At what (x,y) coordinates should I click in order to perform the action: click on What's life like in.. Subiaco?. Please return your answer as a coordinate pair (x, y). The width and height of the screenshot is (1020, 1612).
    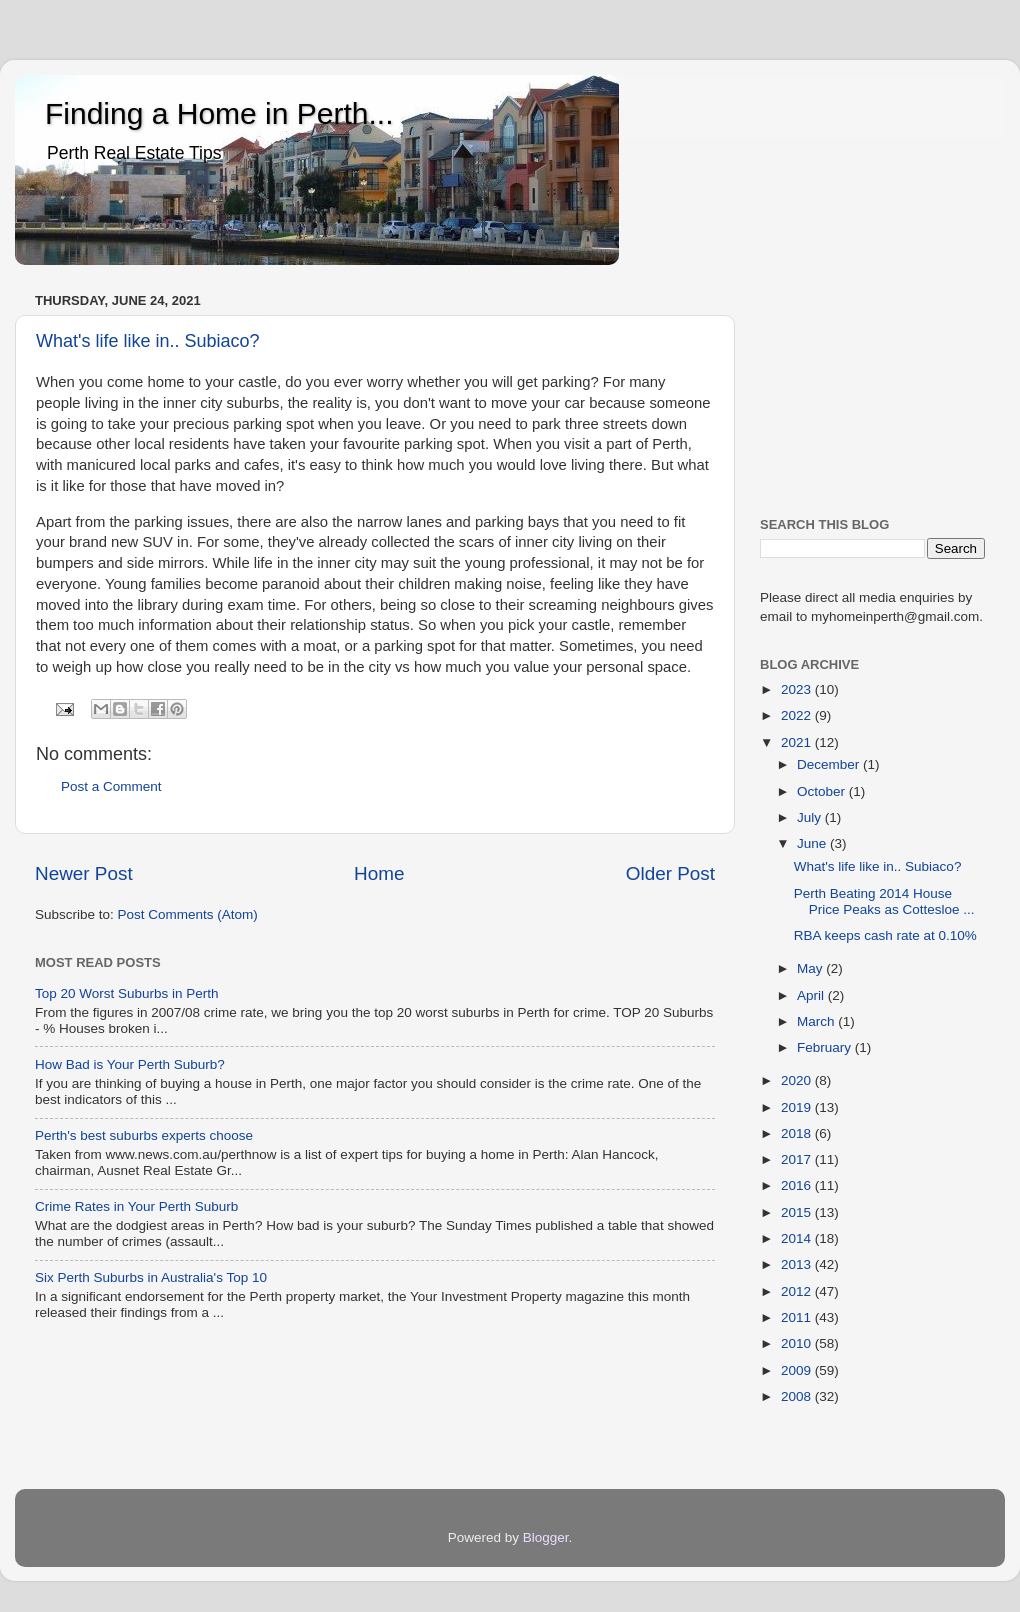
    Looking at the image, I should click on (148, 341).